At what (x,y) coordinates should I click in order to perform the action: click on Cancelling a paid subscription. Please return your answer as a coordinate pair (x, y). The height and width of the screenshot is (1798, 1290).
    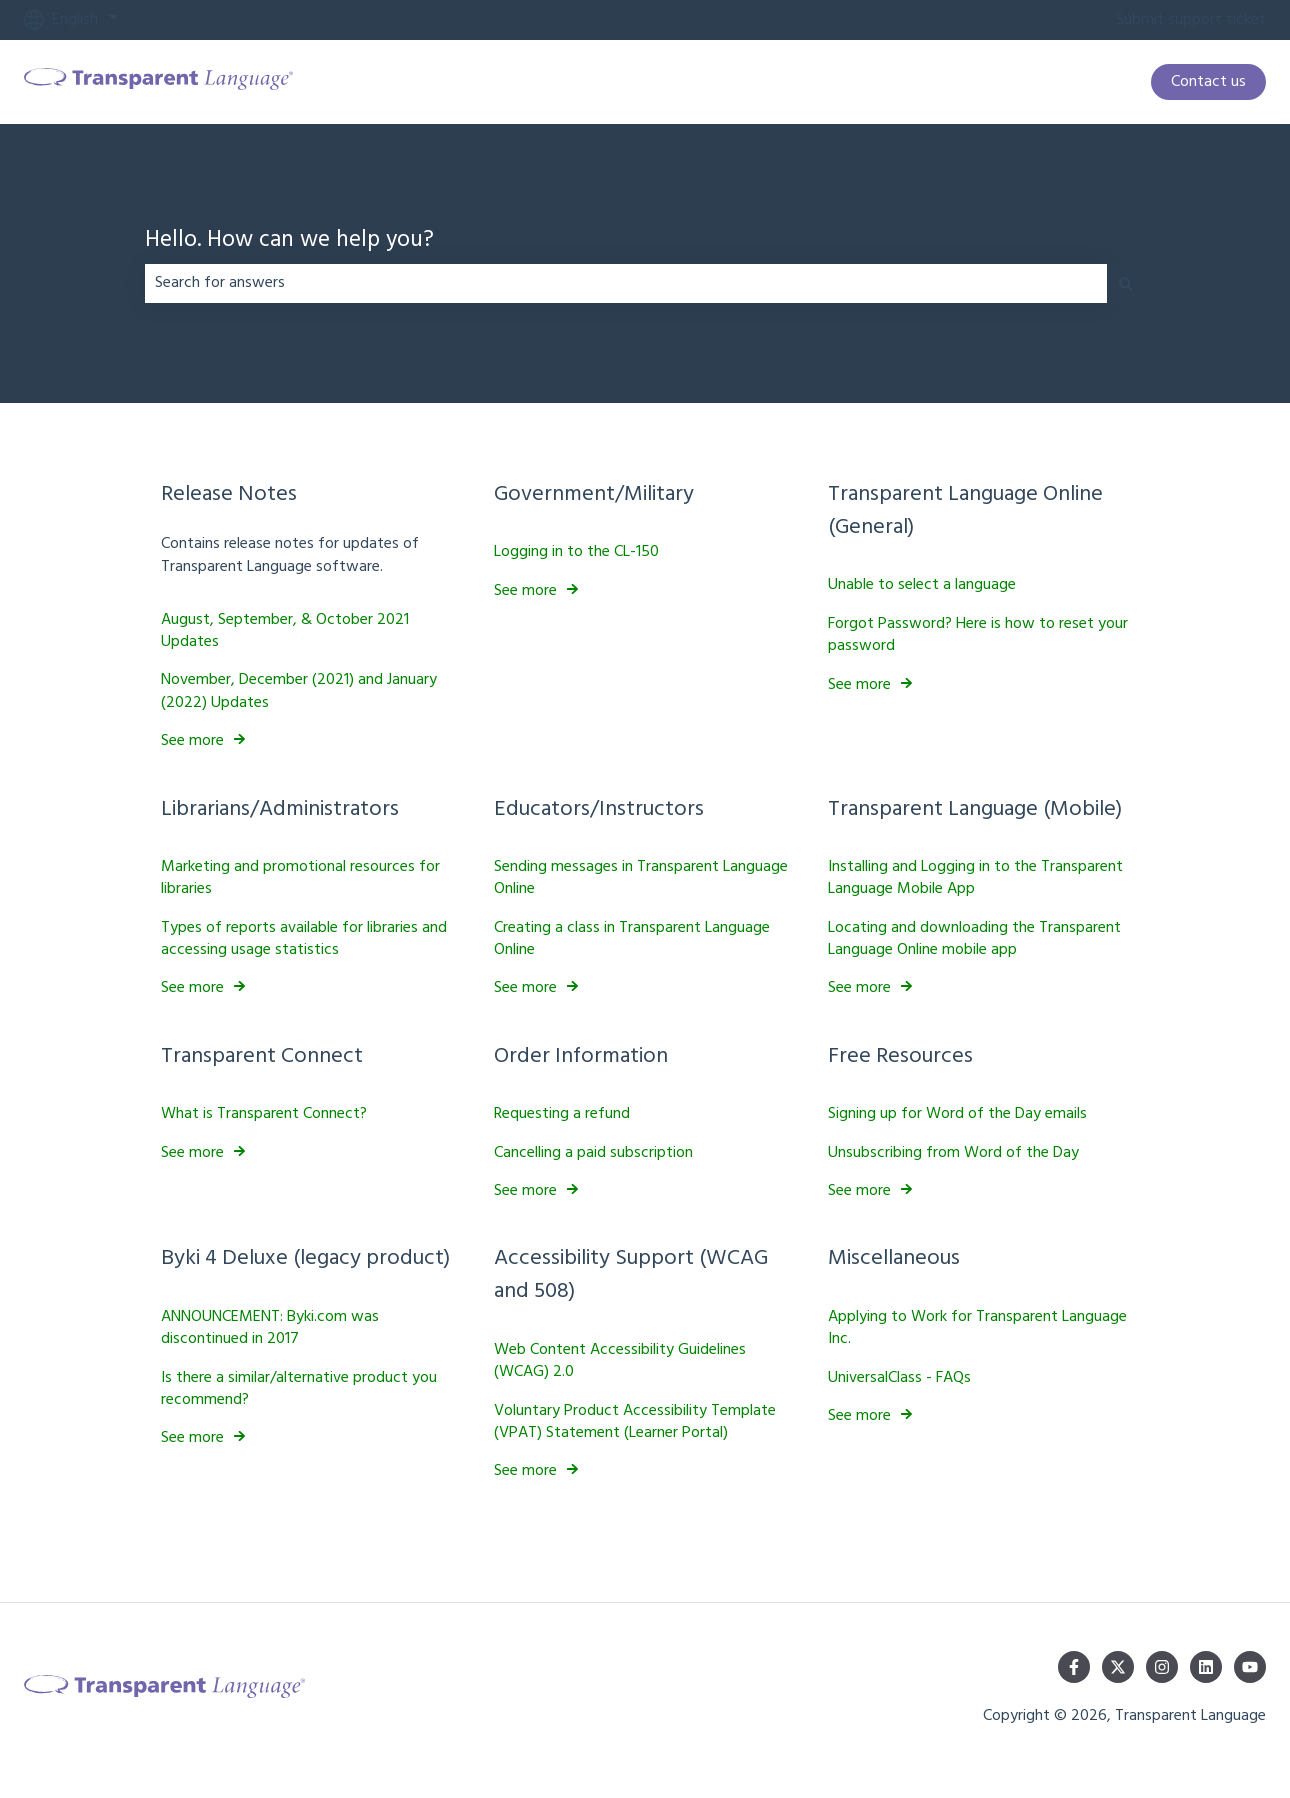
    Looking at the image, I should click on (593, 1152).